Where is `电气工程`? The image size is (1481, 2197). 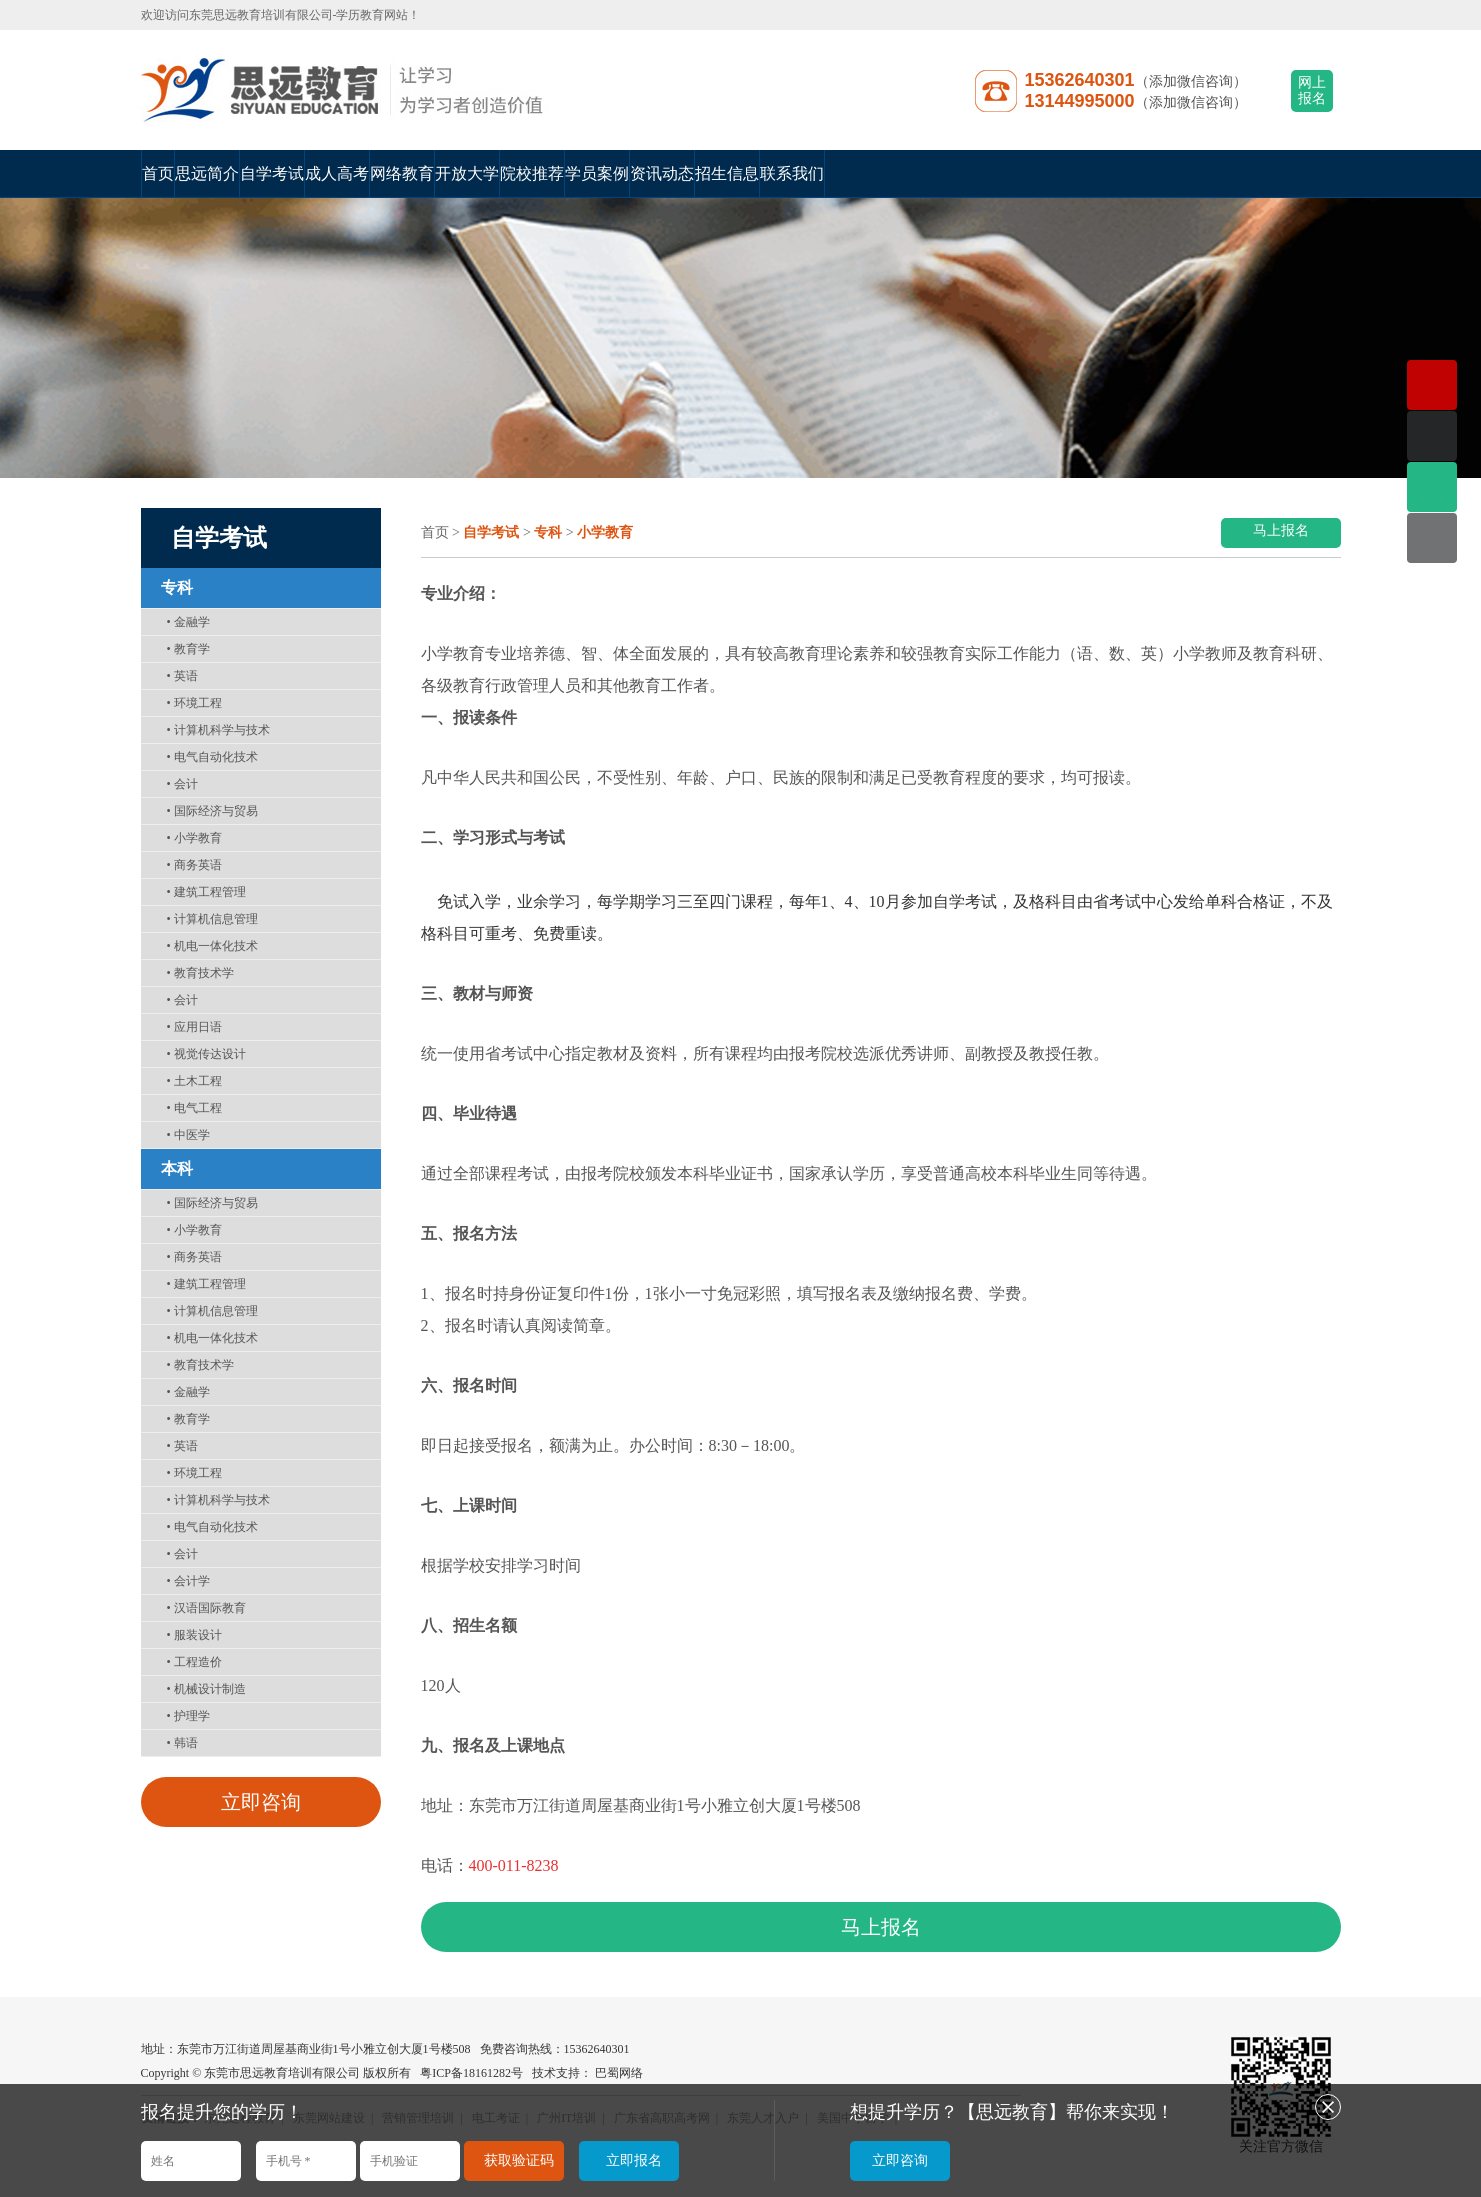 电气工程 is located at coordinates (194, 1108).